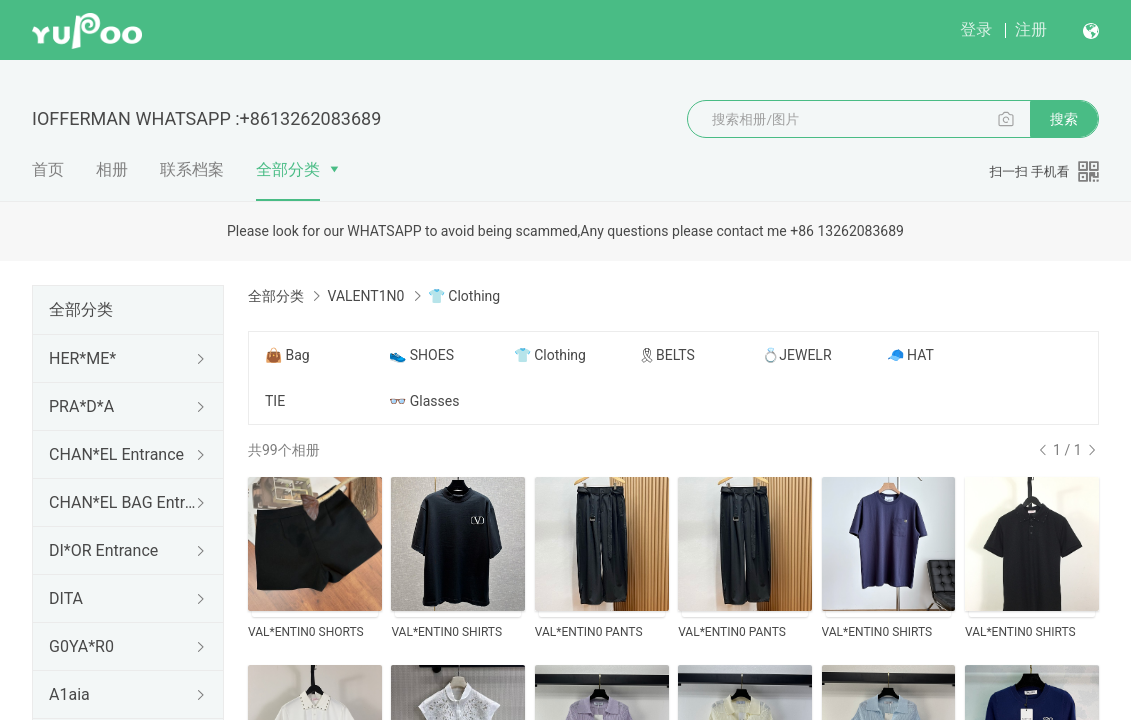 This screenshot has height=720, width=1131. Describe the element at coordinates (82, 358) in the screenshot. I see `HER*ME*` at that location.